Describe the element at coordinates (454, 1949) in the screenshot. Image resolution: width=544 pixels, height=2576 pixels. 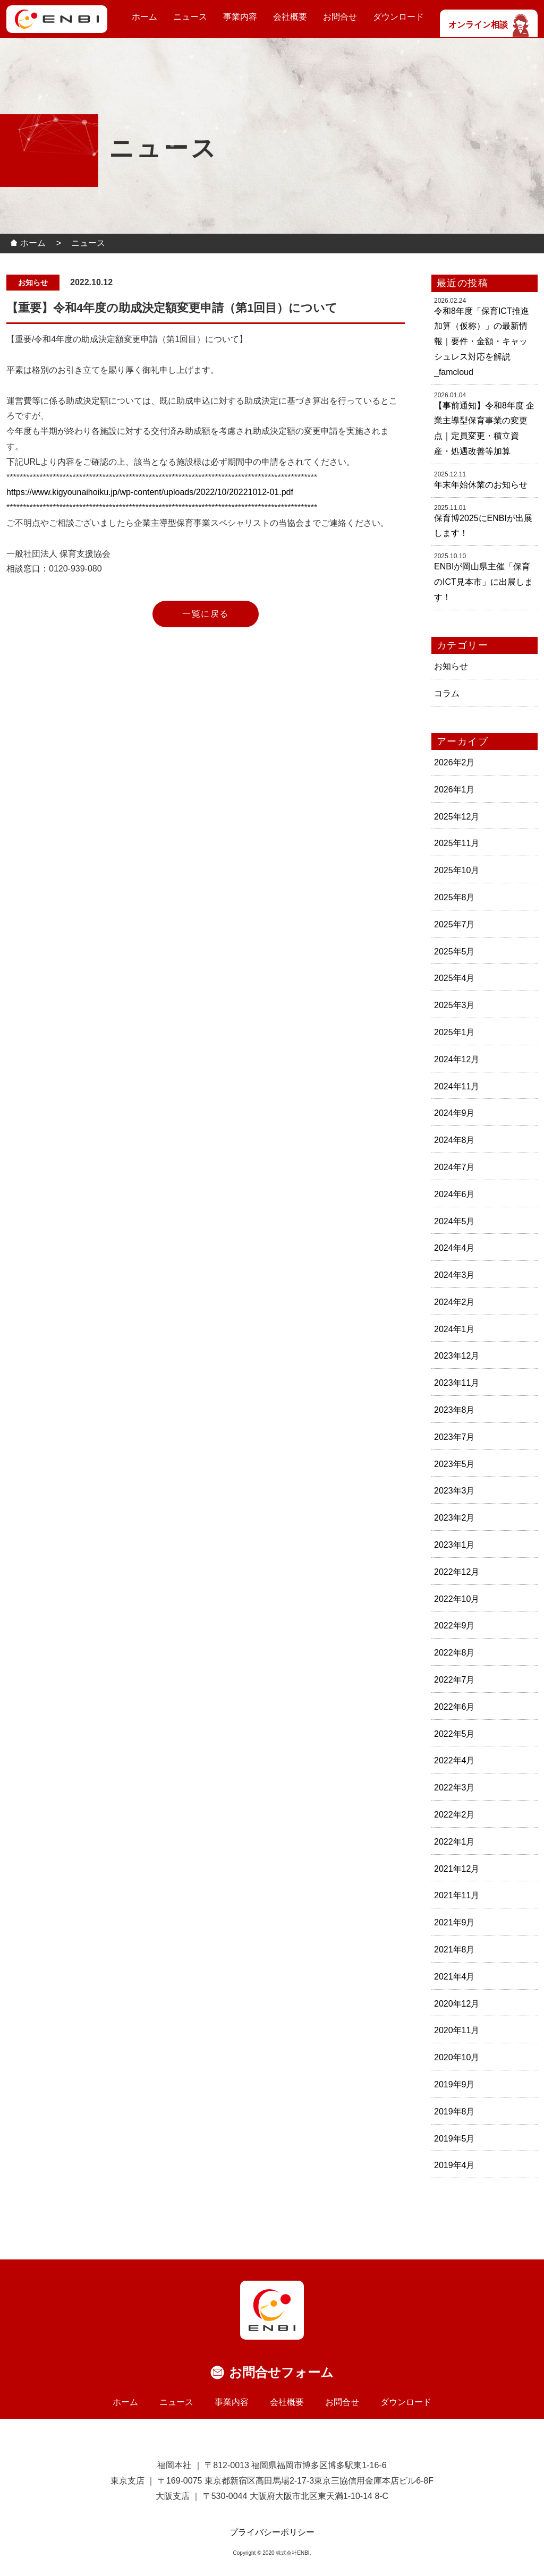
I see `2021年8月` at that location.